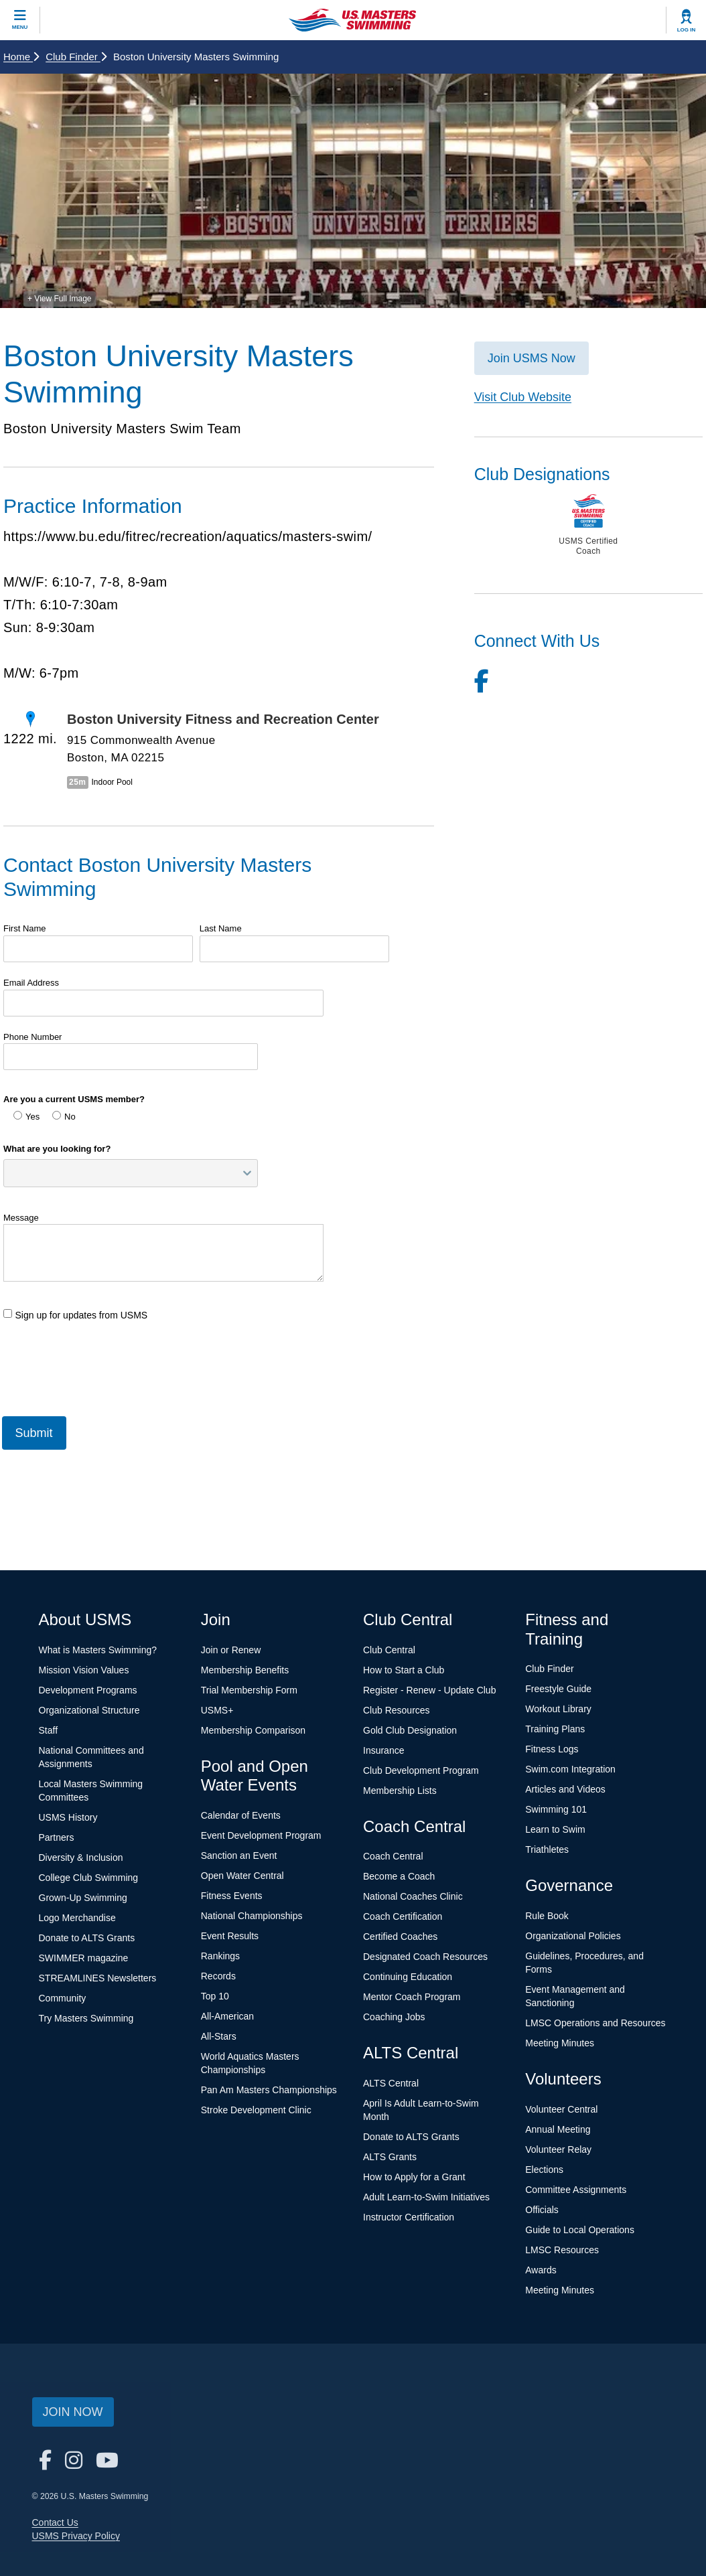 This screenshot has width=706, height=2576. I want to click on LMSC Operations and Resources, so click(595, 2023).